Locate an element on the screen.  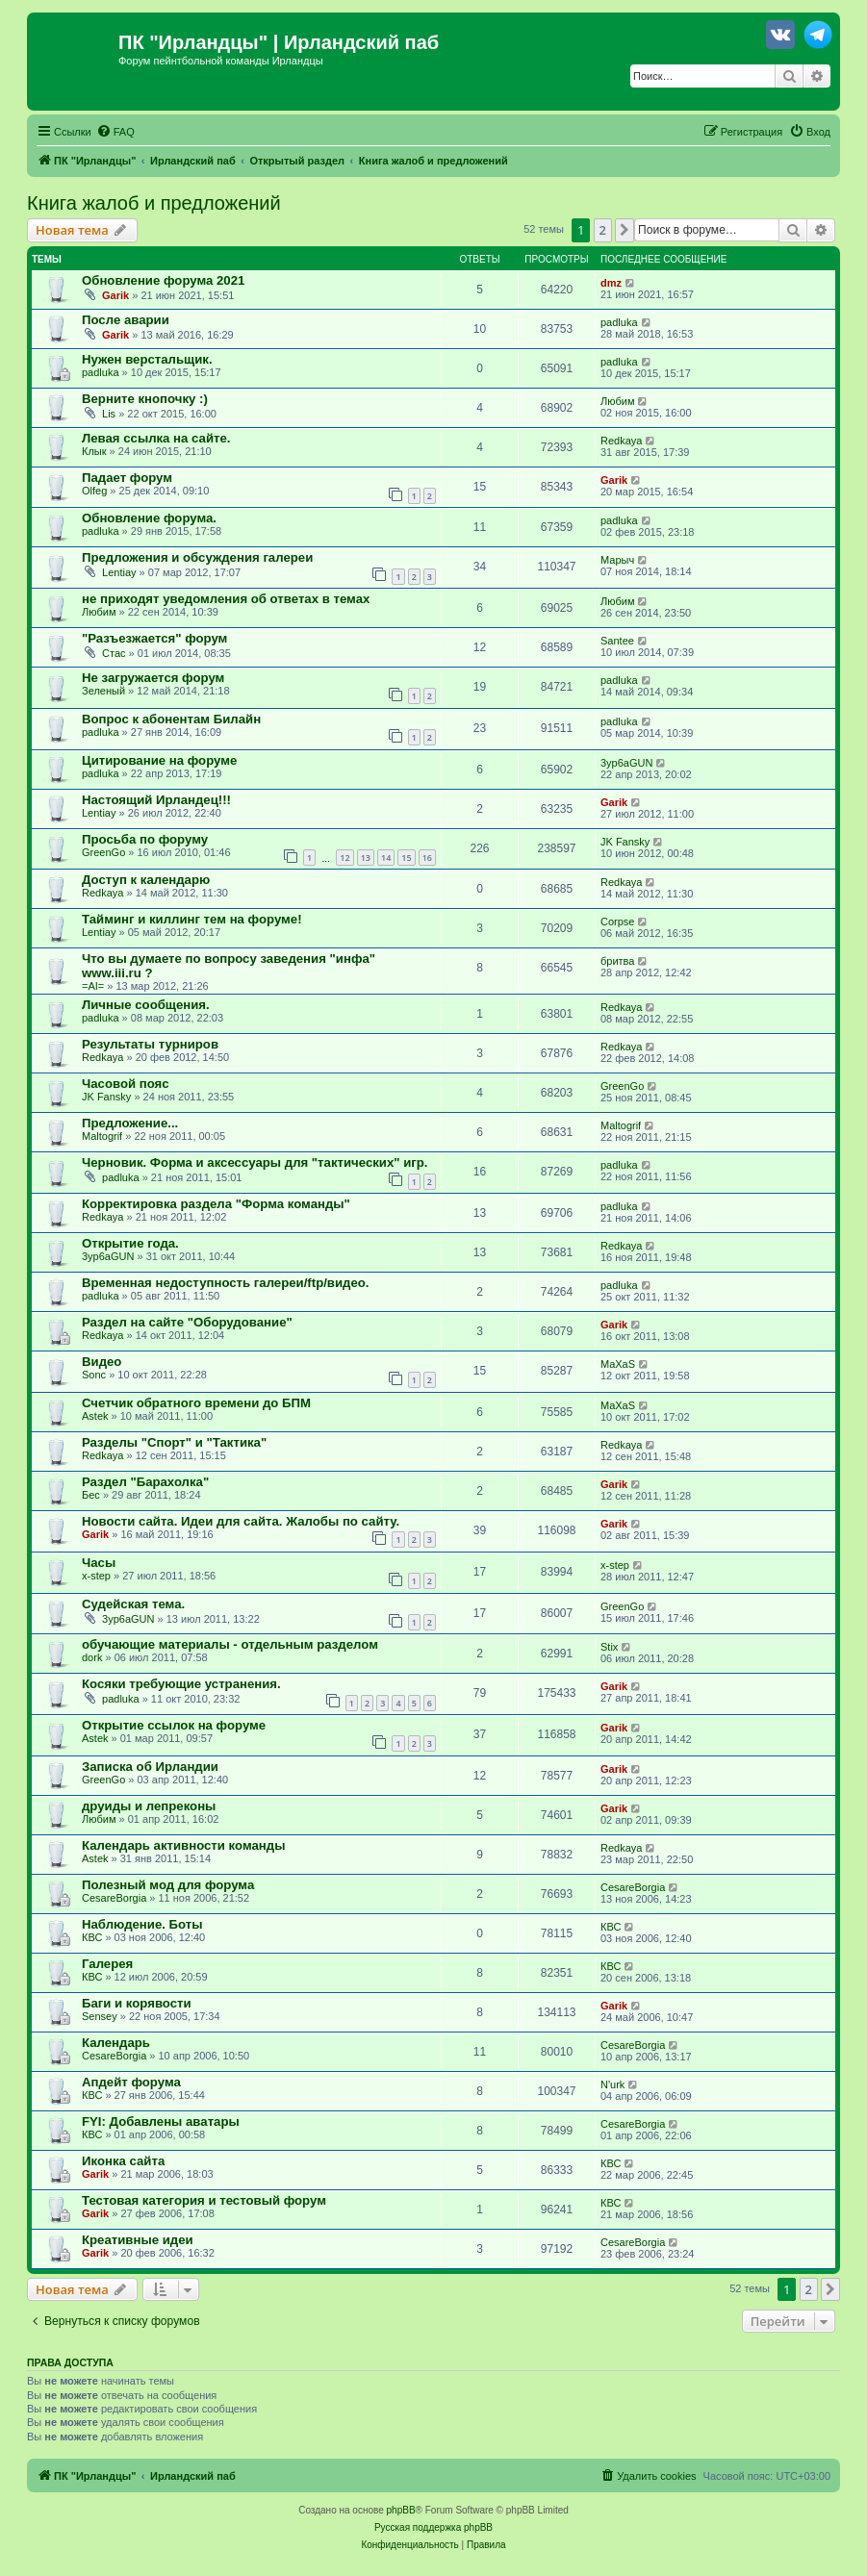
Новости сайта. Идеи для сайта. Жалобы по сайту. is located at coordinates (240, 1521).